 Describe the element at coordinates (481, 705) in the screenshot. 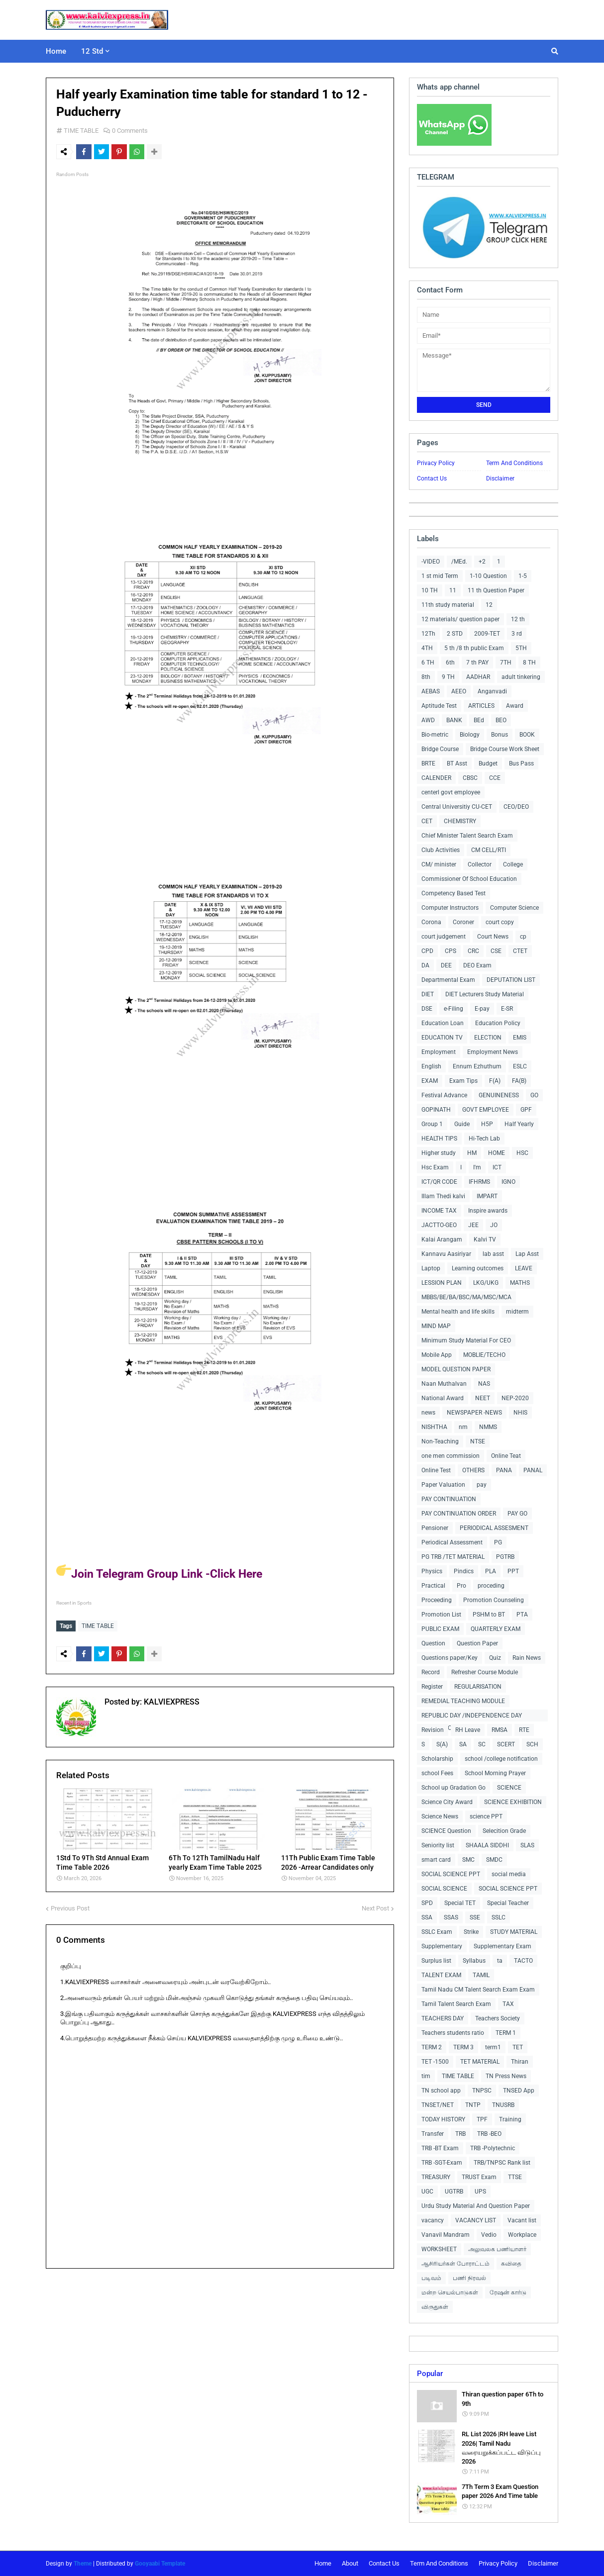

I see `ARTICLES` at that location.